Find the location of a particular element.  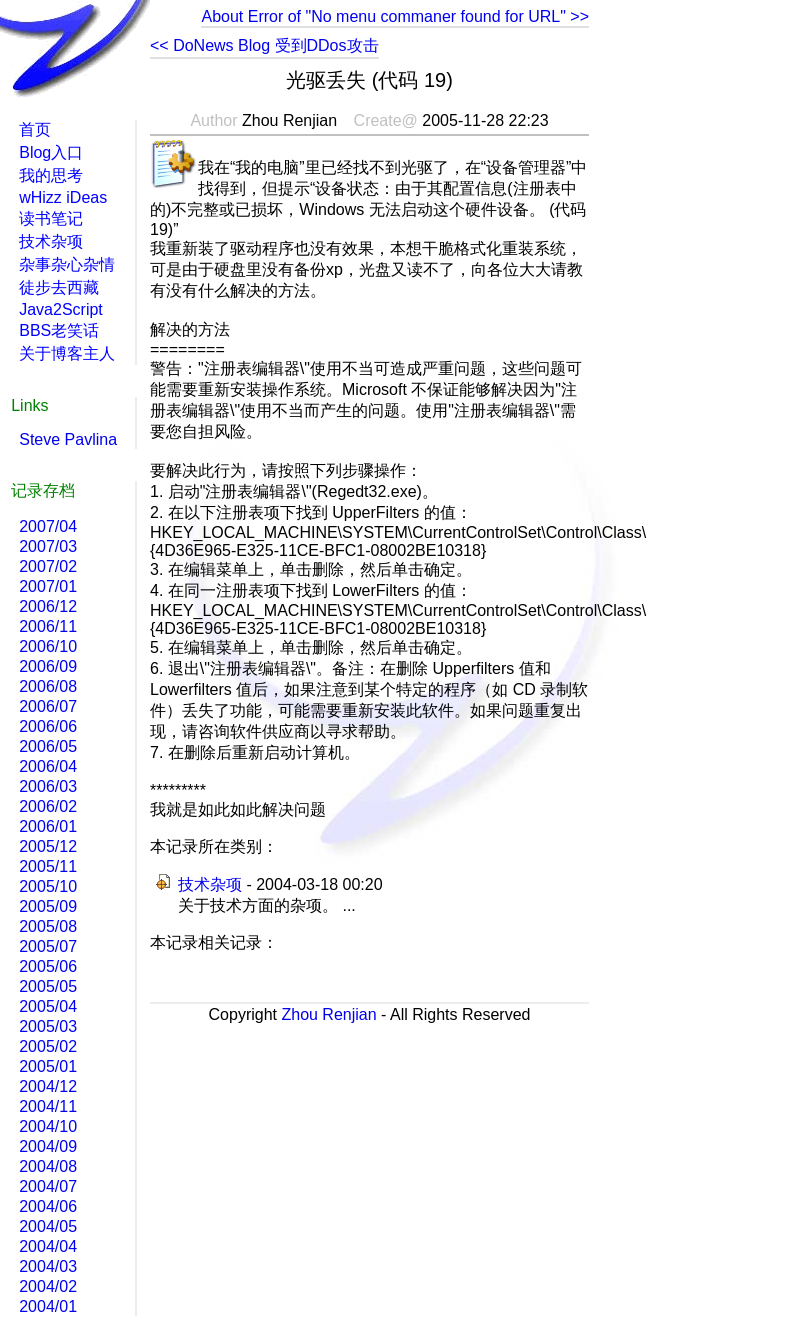

BBS老笑话 is located at coordinates (59, 330).